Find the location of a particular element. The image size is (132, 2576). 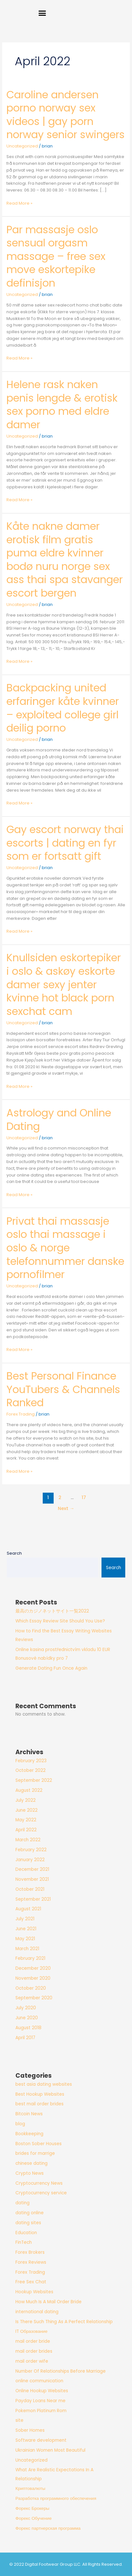

Hookup Websites is located at coordinates (34, 2292).